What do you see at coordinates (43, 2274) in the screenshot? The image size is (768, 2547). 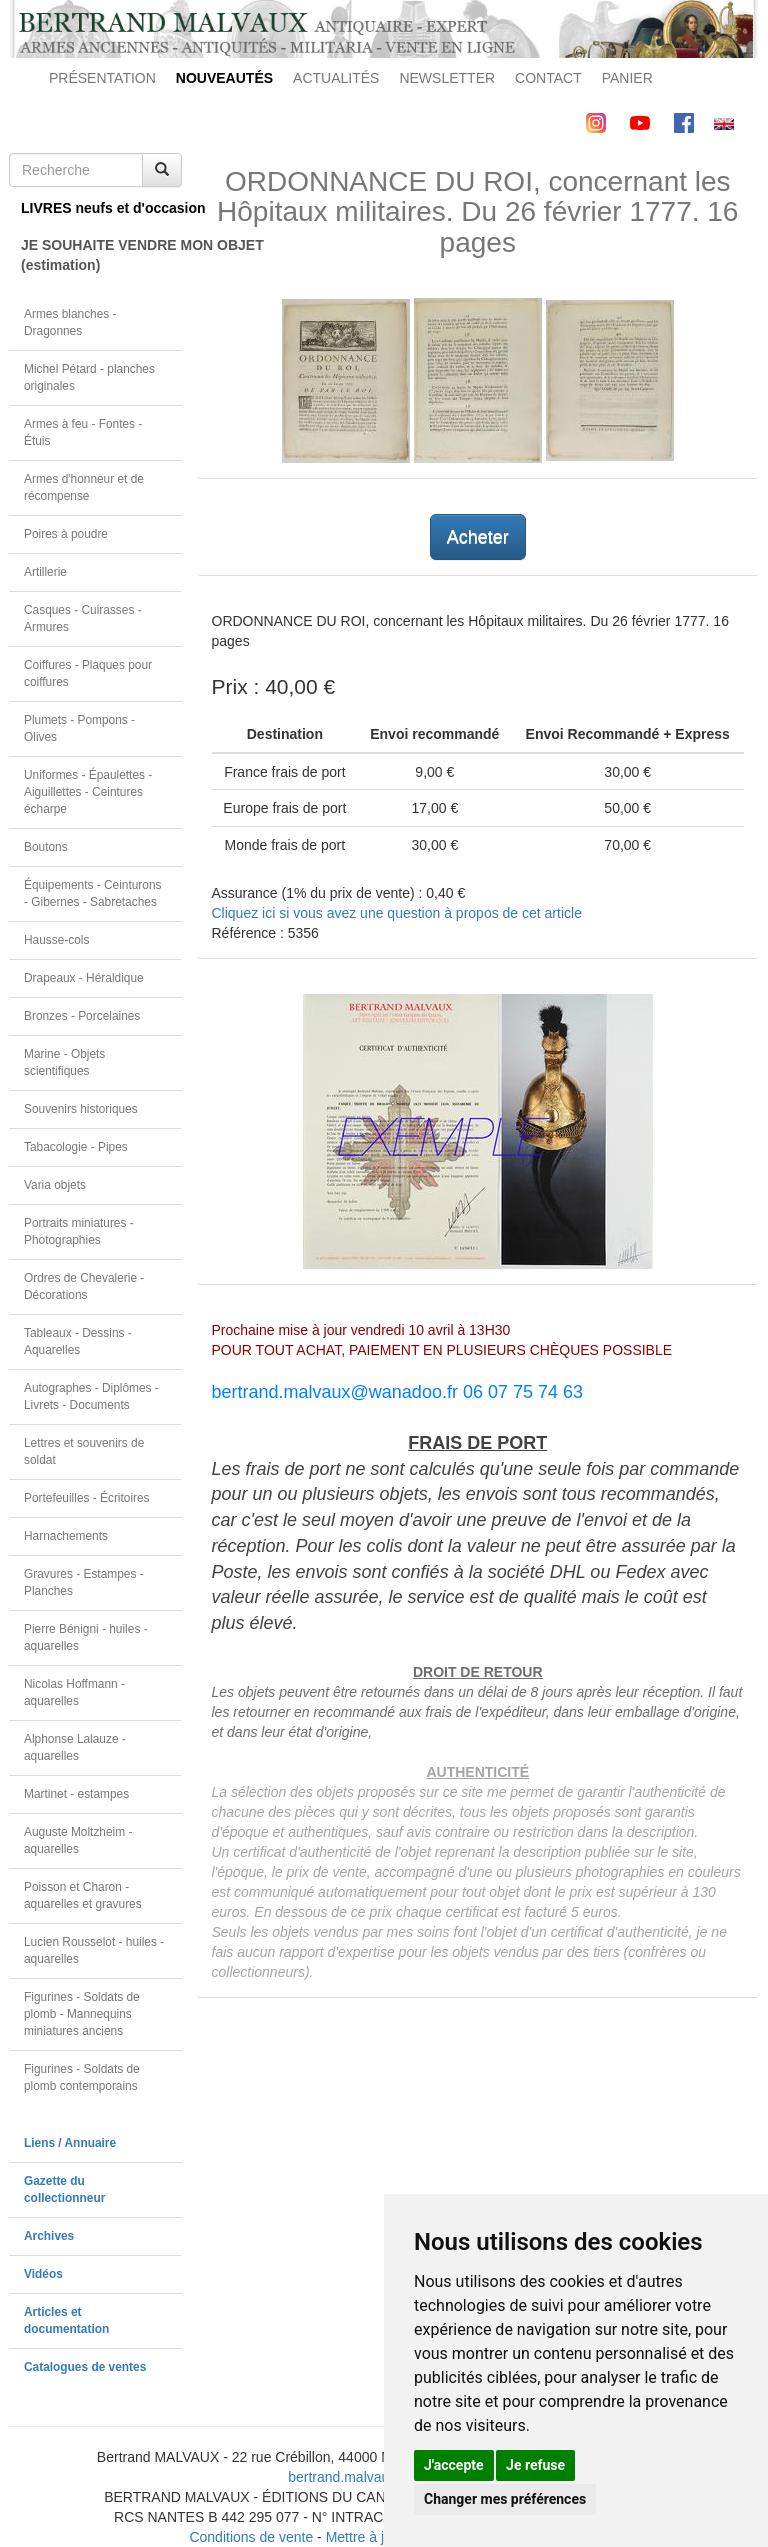 I see `Vidéos` at bounding box center [43, 2274].